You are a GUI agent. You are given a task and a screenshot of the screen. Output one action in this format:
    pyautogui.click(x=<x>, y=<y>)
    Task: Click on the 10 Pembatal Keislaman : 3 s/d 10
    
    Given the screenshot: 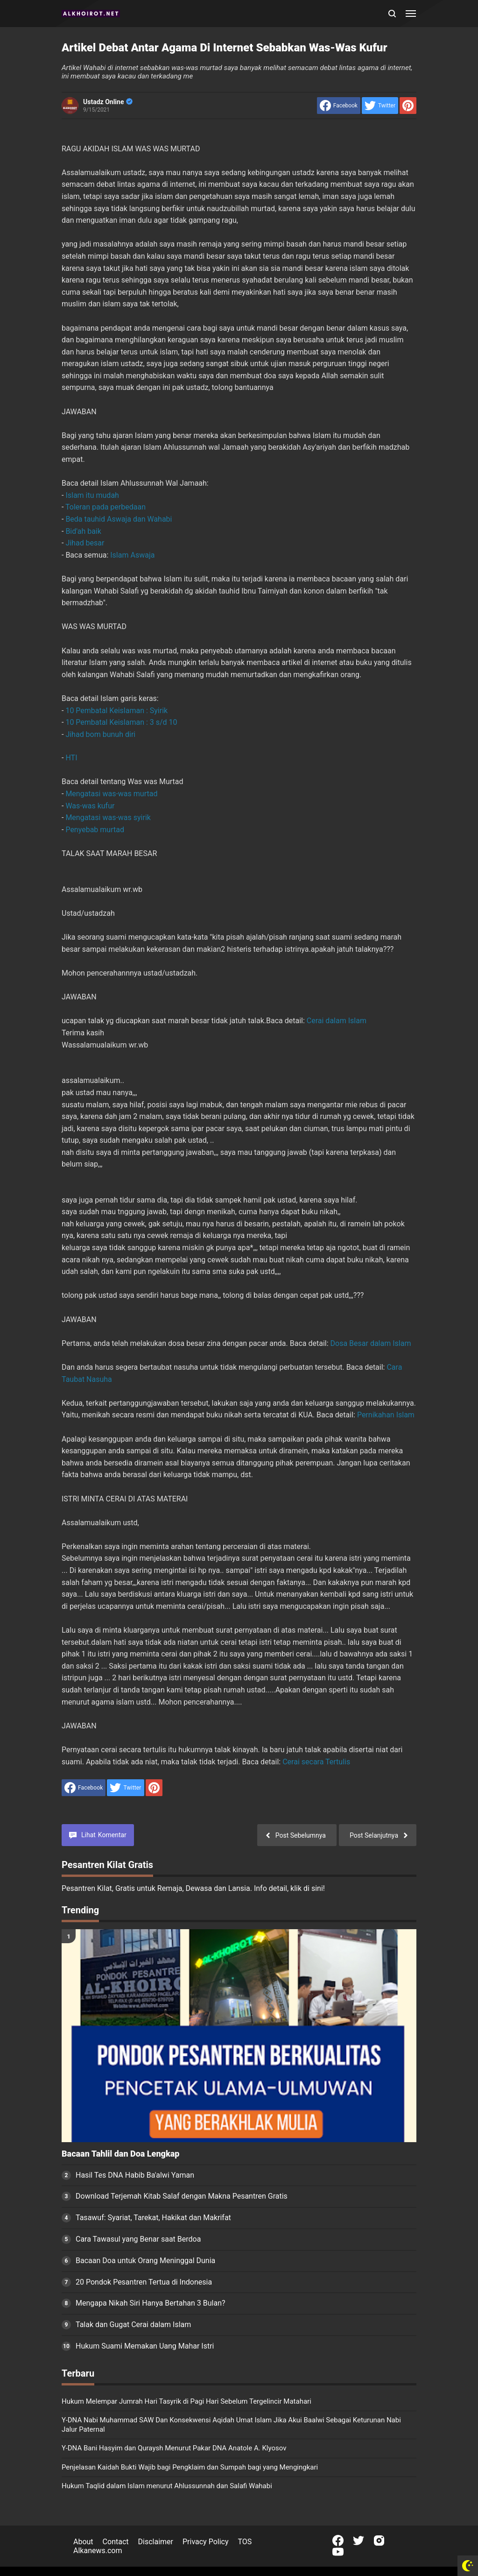 What is the action you would take?
    pyautogui.click(x=121, y=722)
    